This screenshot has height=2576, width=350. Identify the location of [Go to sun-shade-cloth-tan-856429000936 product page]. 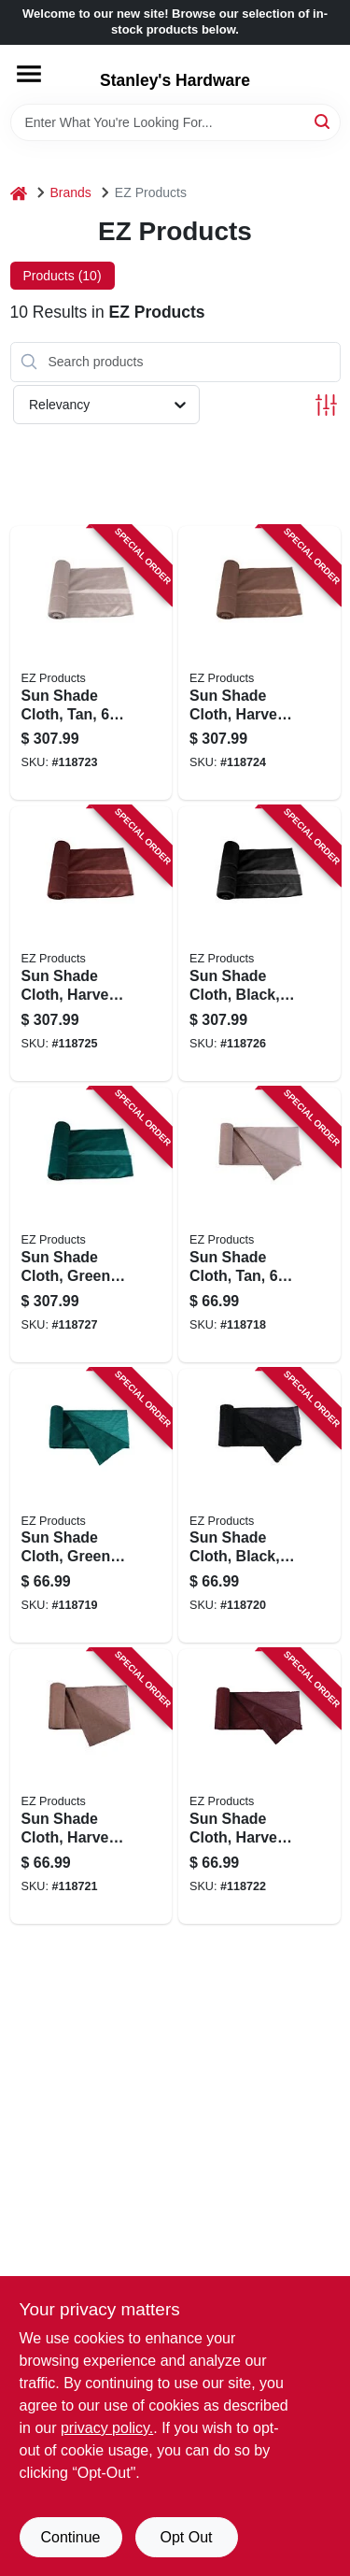
(91, 663).